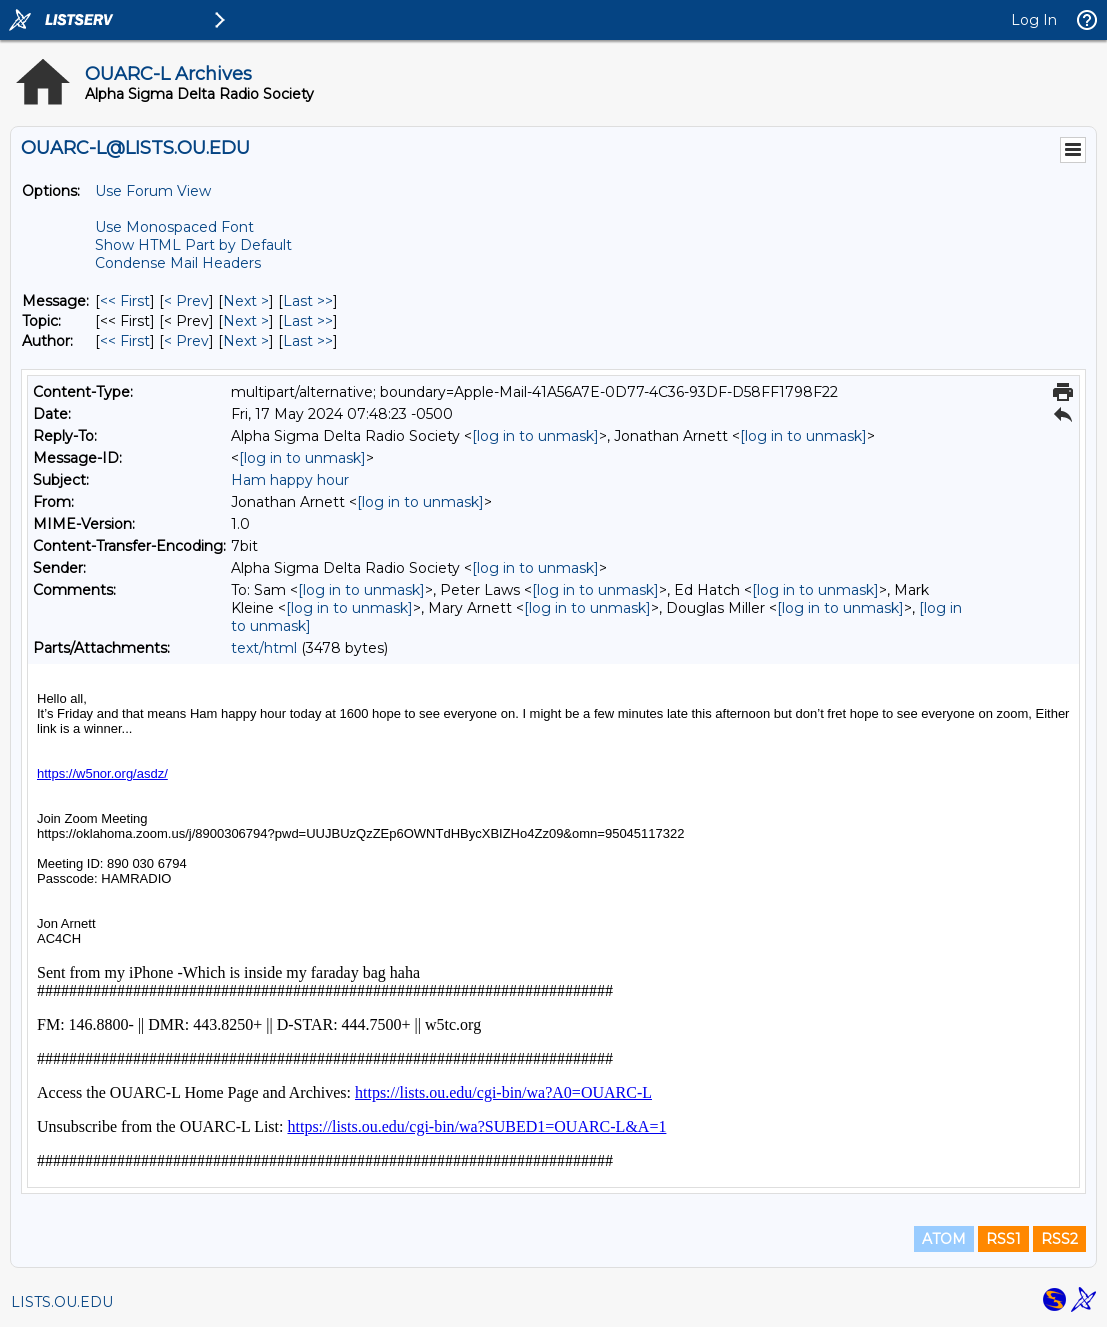 The width and height of the screenshot is (1107, 1327). What do you see at coordinates (246, 341) in the screenshot?
I see `Next > [Next Message By Author]` at bounding box center [246, 341].